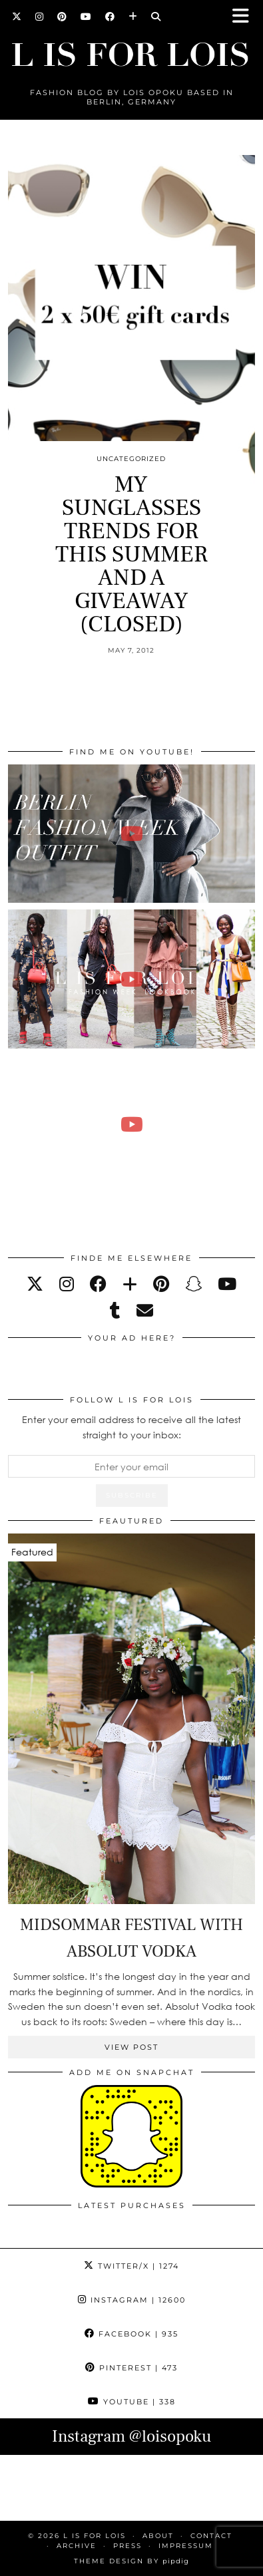 This screenshot has height=2576, width=263. I want to click on IMPRESSUM, so click(185, 2545).